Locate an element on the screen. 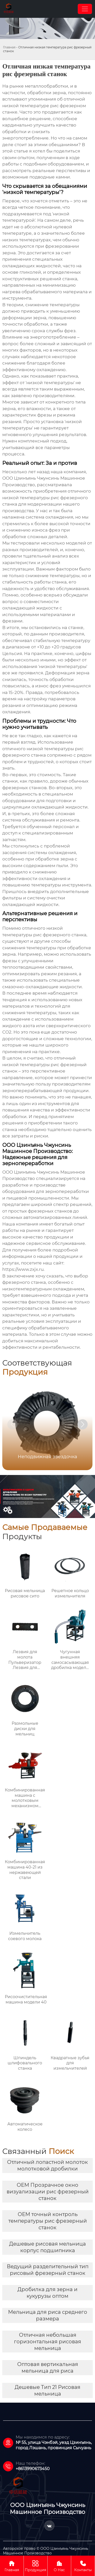  Контакты is located at coordinates (83, 2565).